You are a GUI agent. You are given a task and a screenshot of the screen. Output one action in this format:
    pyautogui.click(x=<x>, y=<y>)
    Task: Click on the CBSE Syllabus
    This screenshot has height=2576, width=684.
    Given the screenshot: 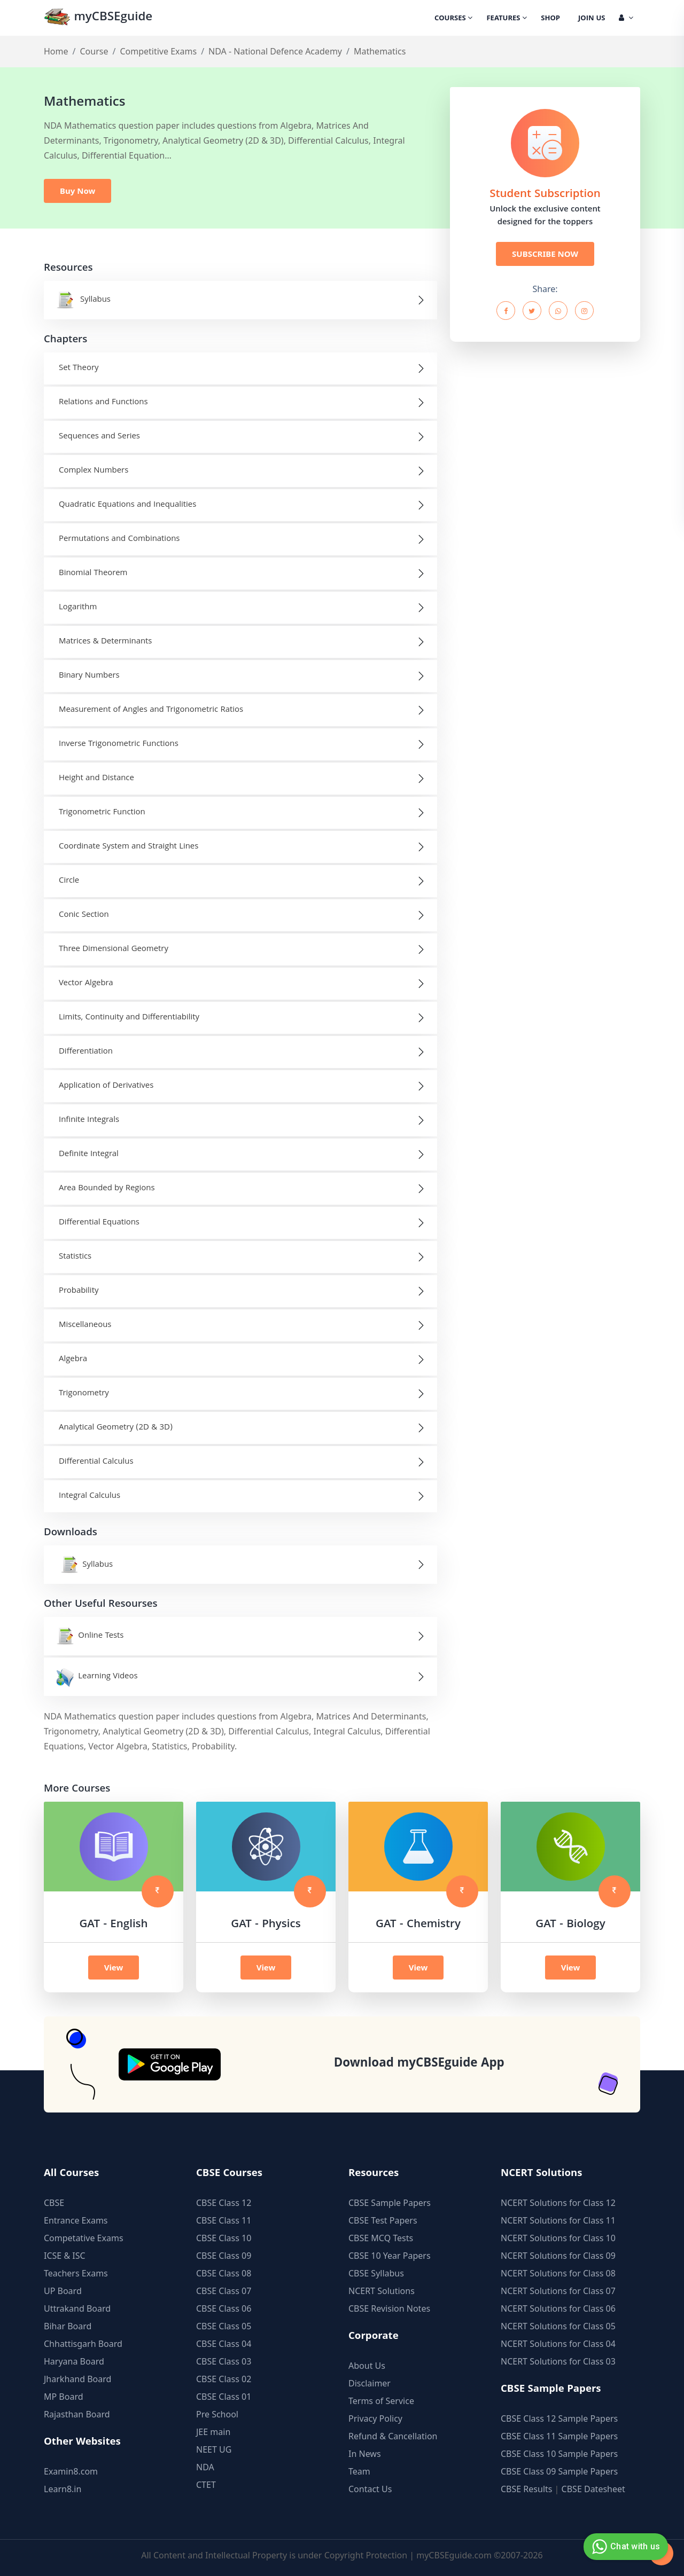 What is the action you would take?
    pyautogui.click(x=376, y=2273)
    